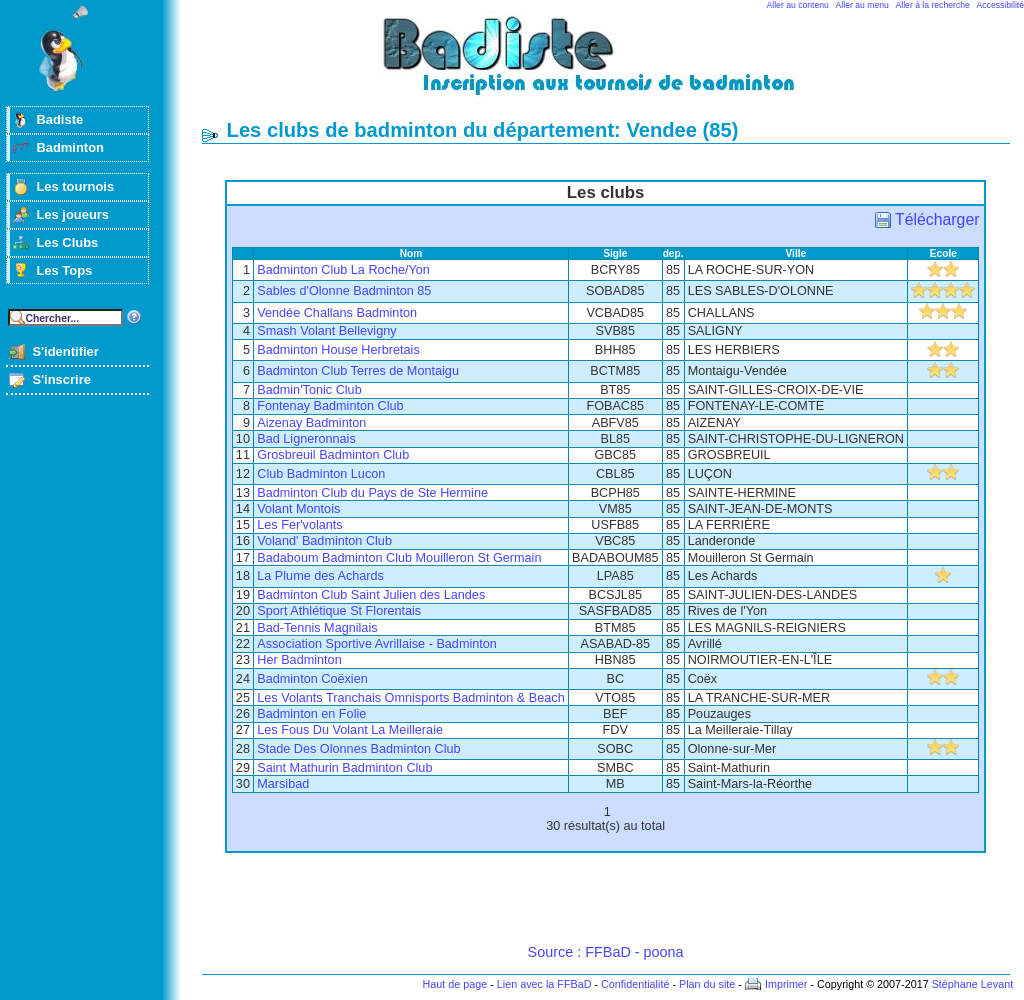  I want to click on S'inscrire, so click(61, 379).